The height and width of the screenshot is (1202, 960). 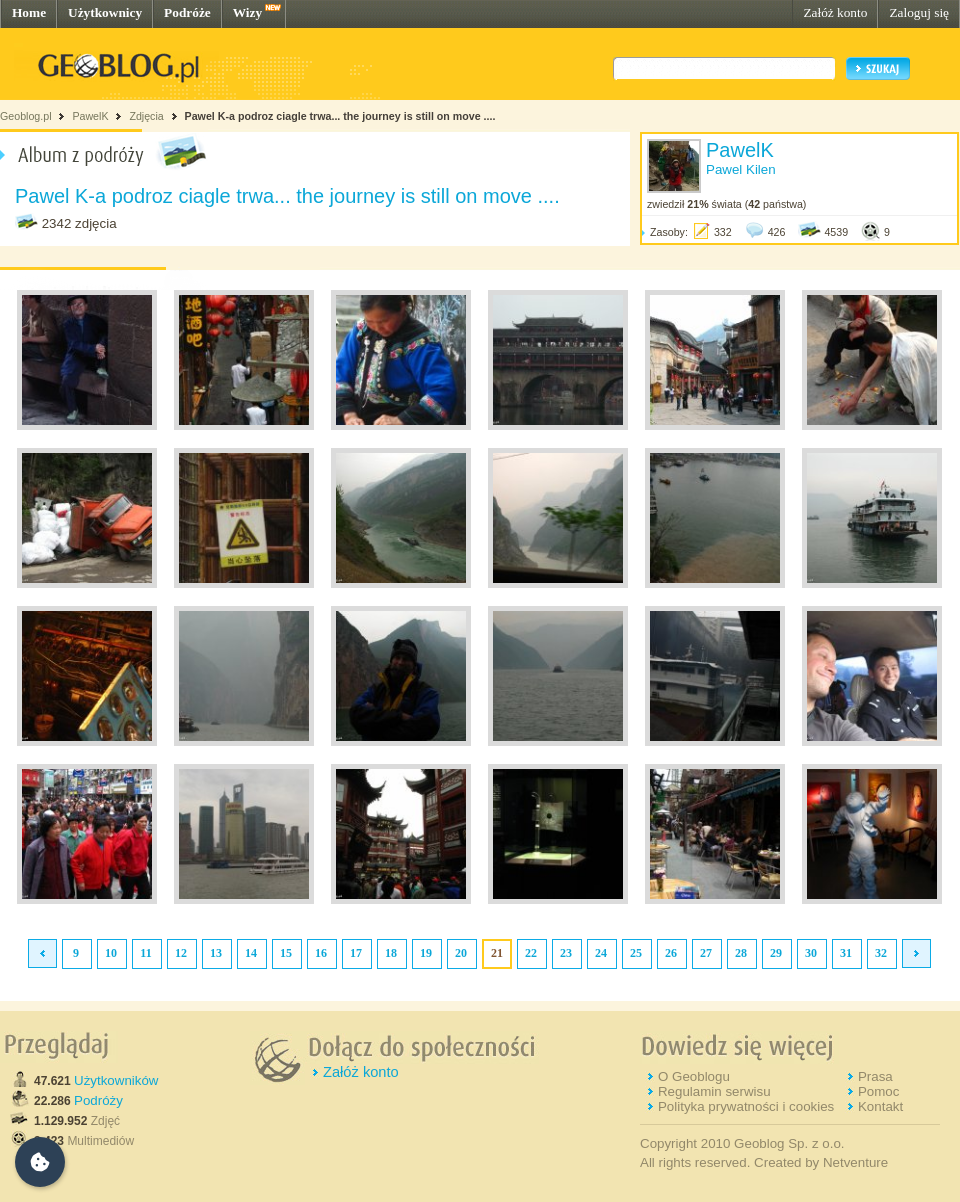 What do you see at coordinates (356, 953) in the screenshot?
I see `17` at bounding box center [356, 953].